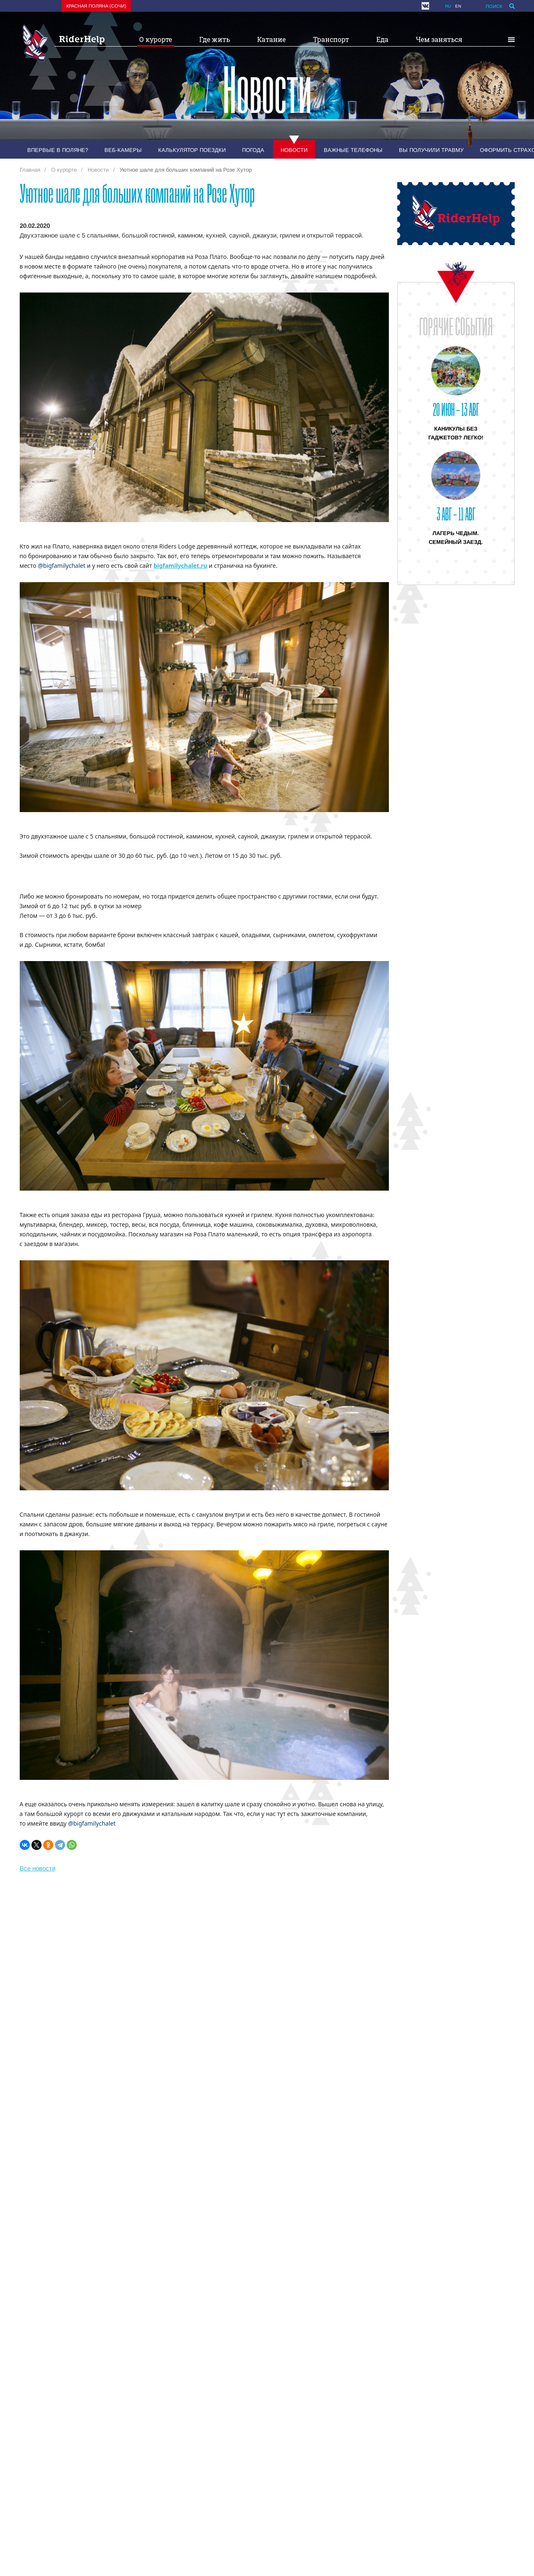 The width and height of the screenshot is (534, 2576). What do you see at coordinates (271, 39) in the screenshot?
I see `Катание` at bounding box center [271, 39].